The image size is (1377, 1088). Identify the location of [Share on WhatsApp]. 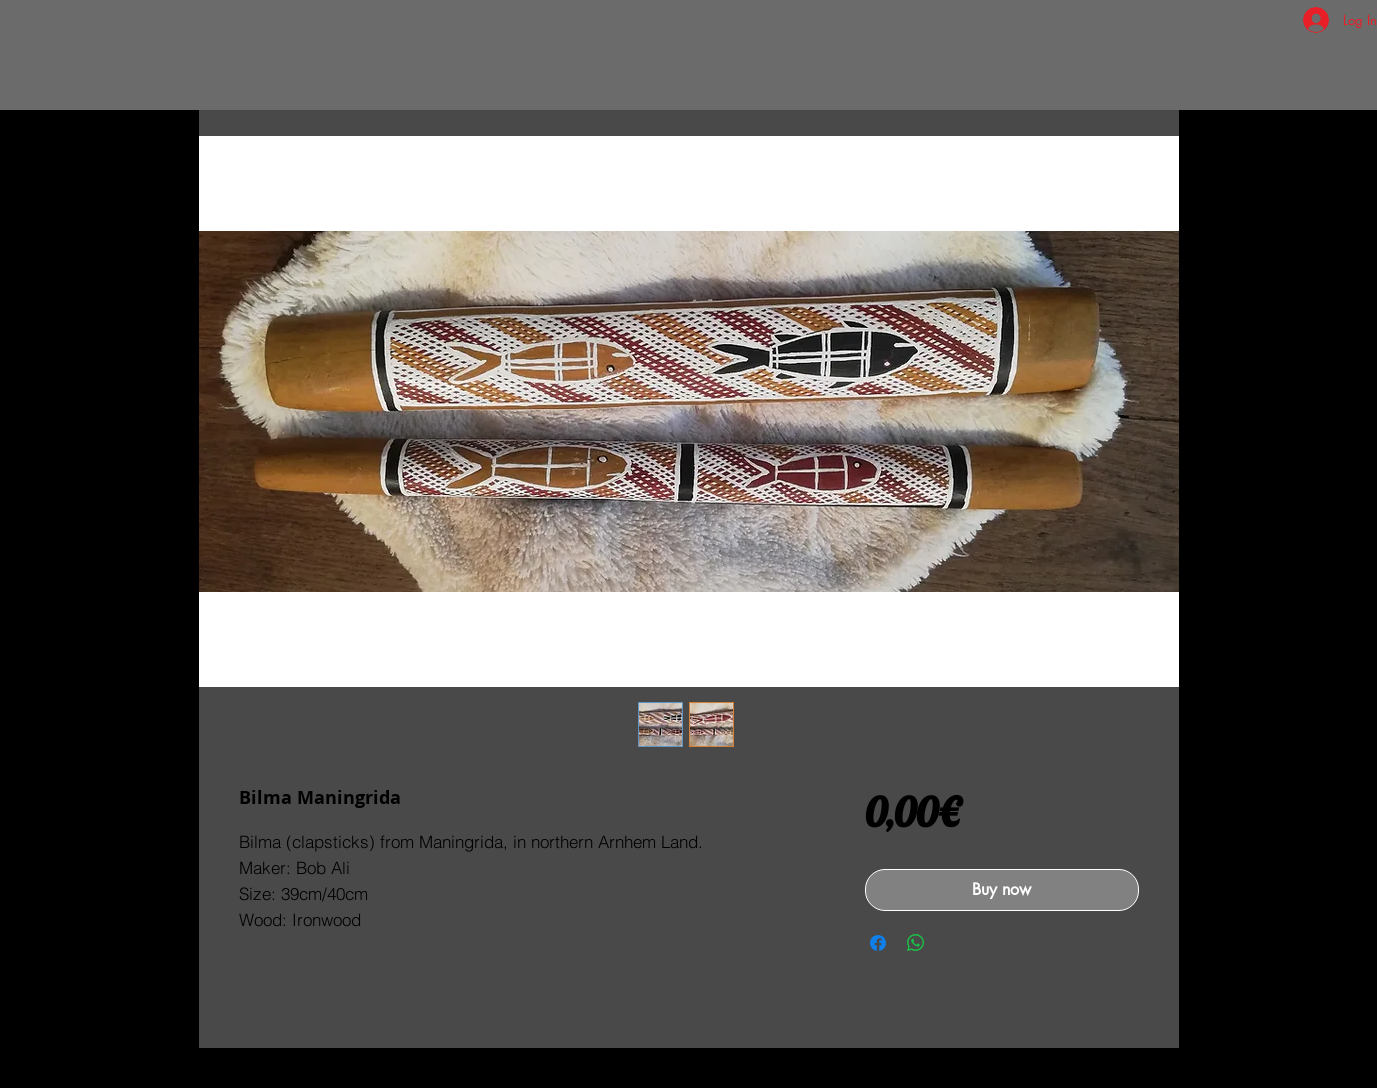
(916, 943).